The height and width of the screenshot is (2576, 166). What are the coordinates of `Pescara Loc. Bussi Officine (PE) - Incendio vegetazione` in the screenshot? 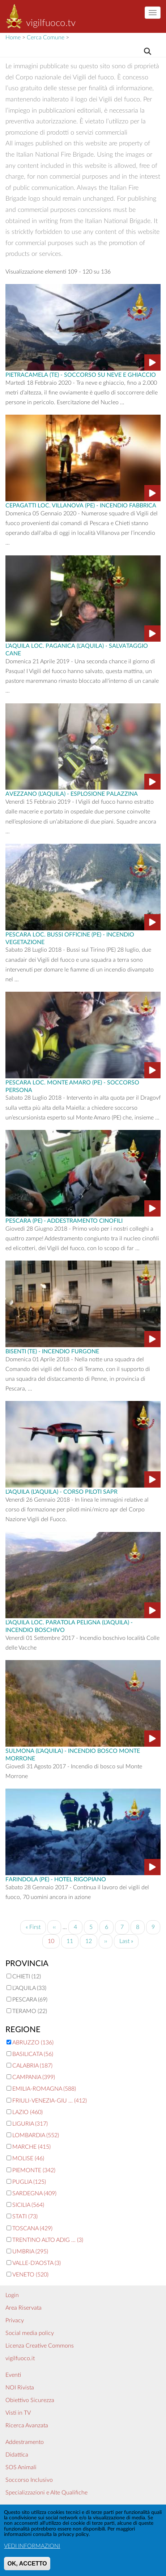 It's located at (69, 938).